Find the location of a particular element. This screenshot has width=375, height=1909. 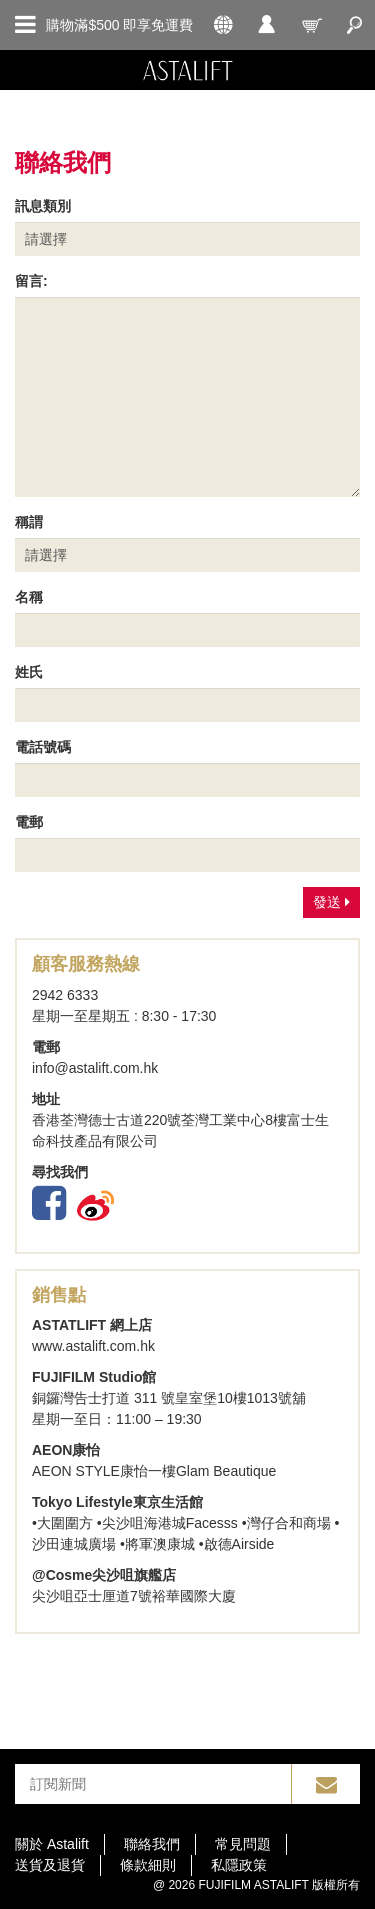

電郵 is located at coordinates (29, 822).